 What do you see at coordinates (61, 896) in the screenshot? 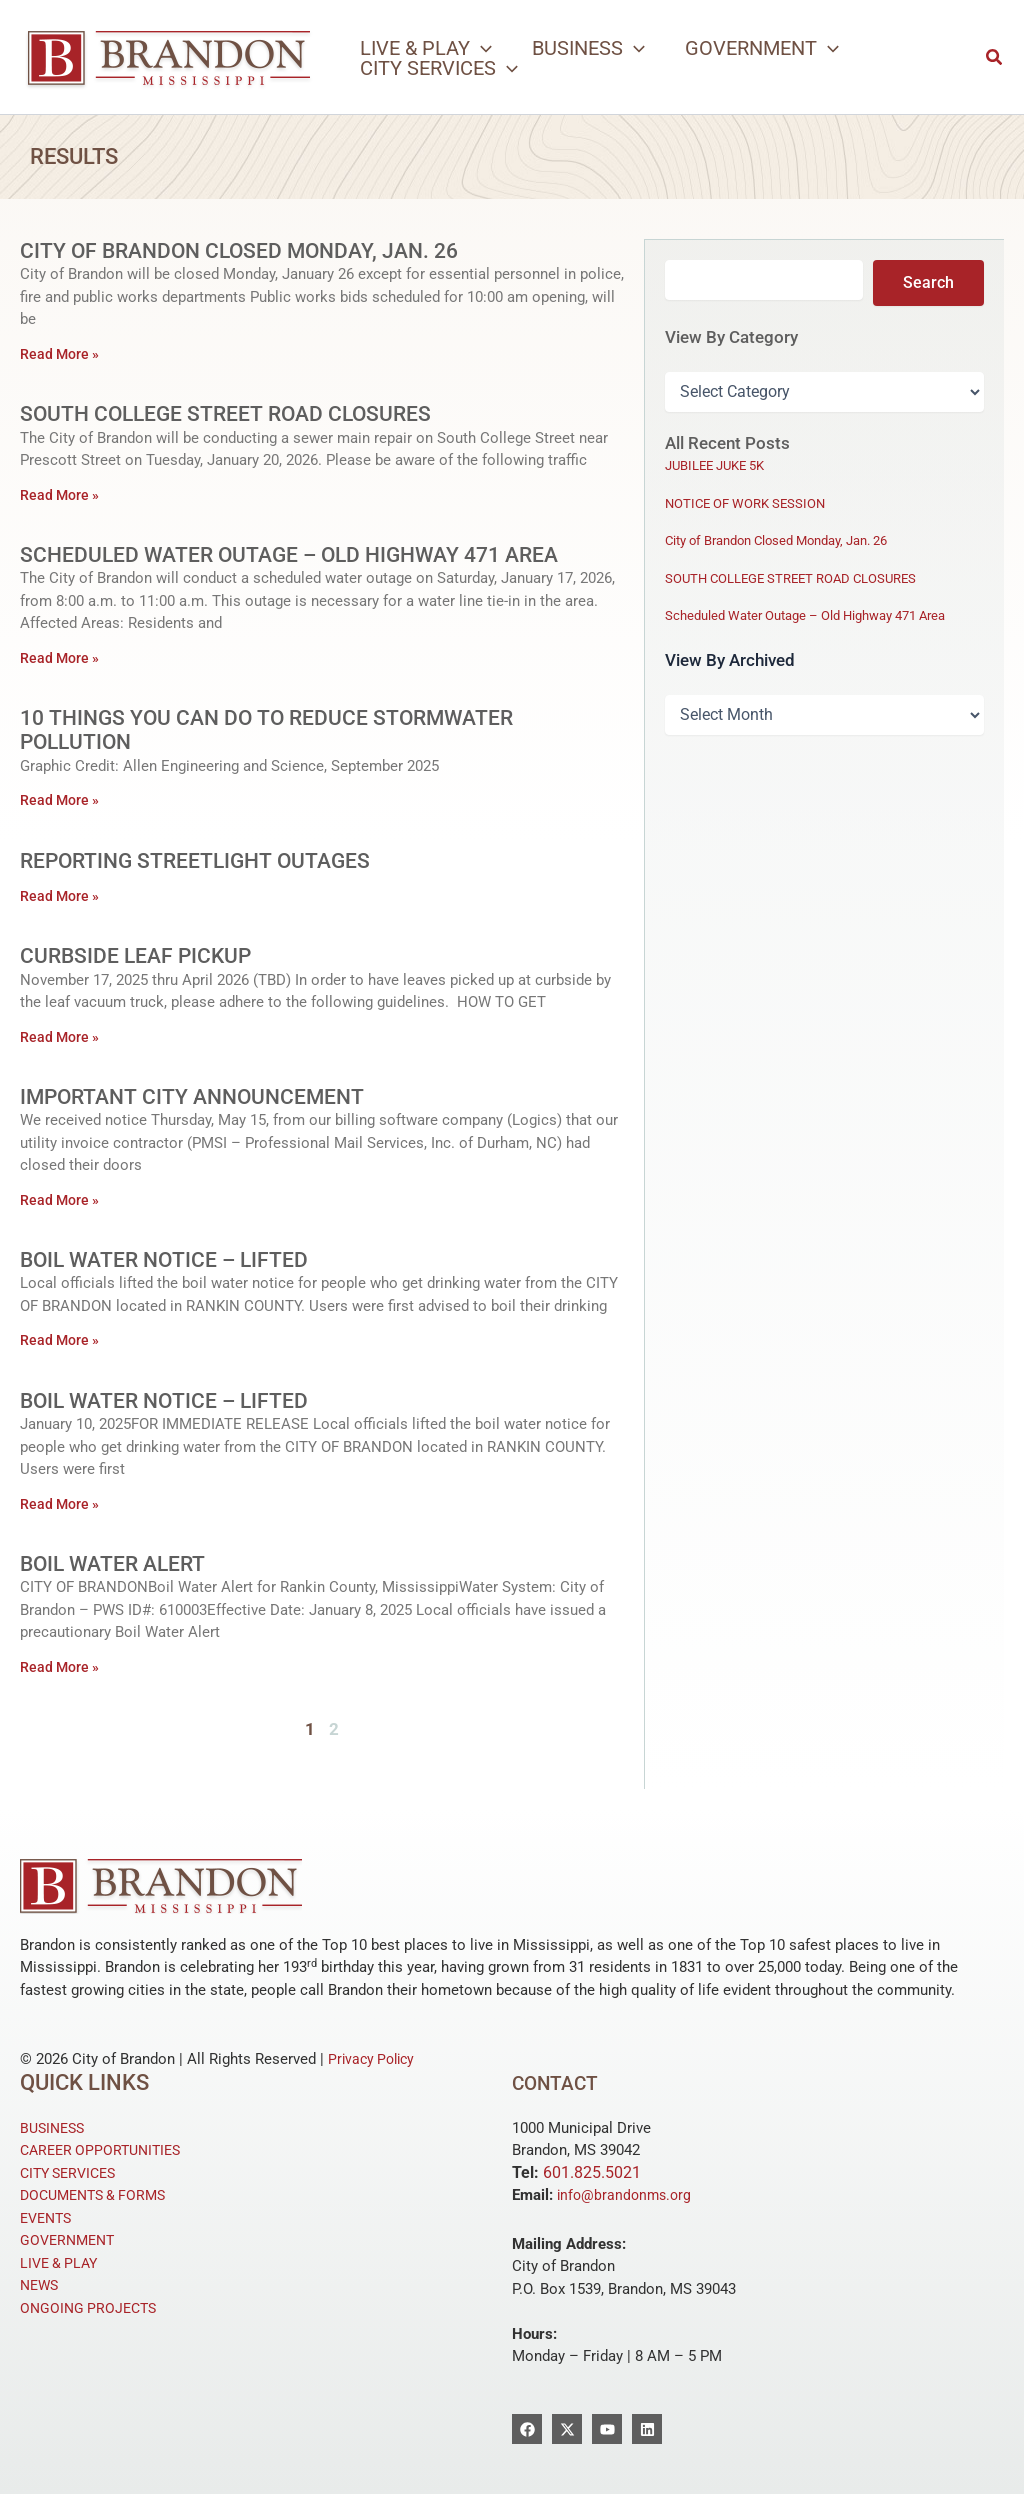
I see `Read More » [Read more about Reporting Streetlight Outages]` at bounding box center [61, 896].